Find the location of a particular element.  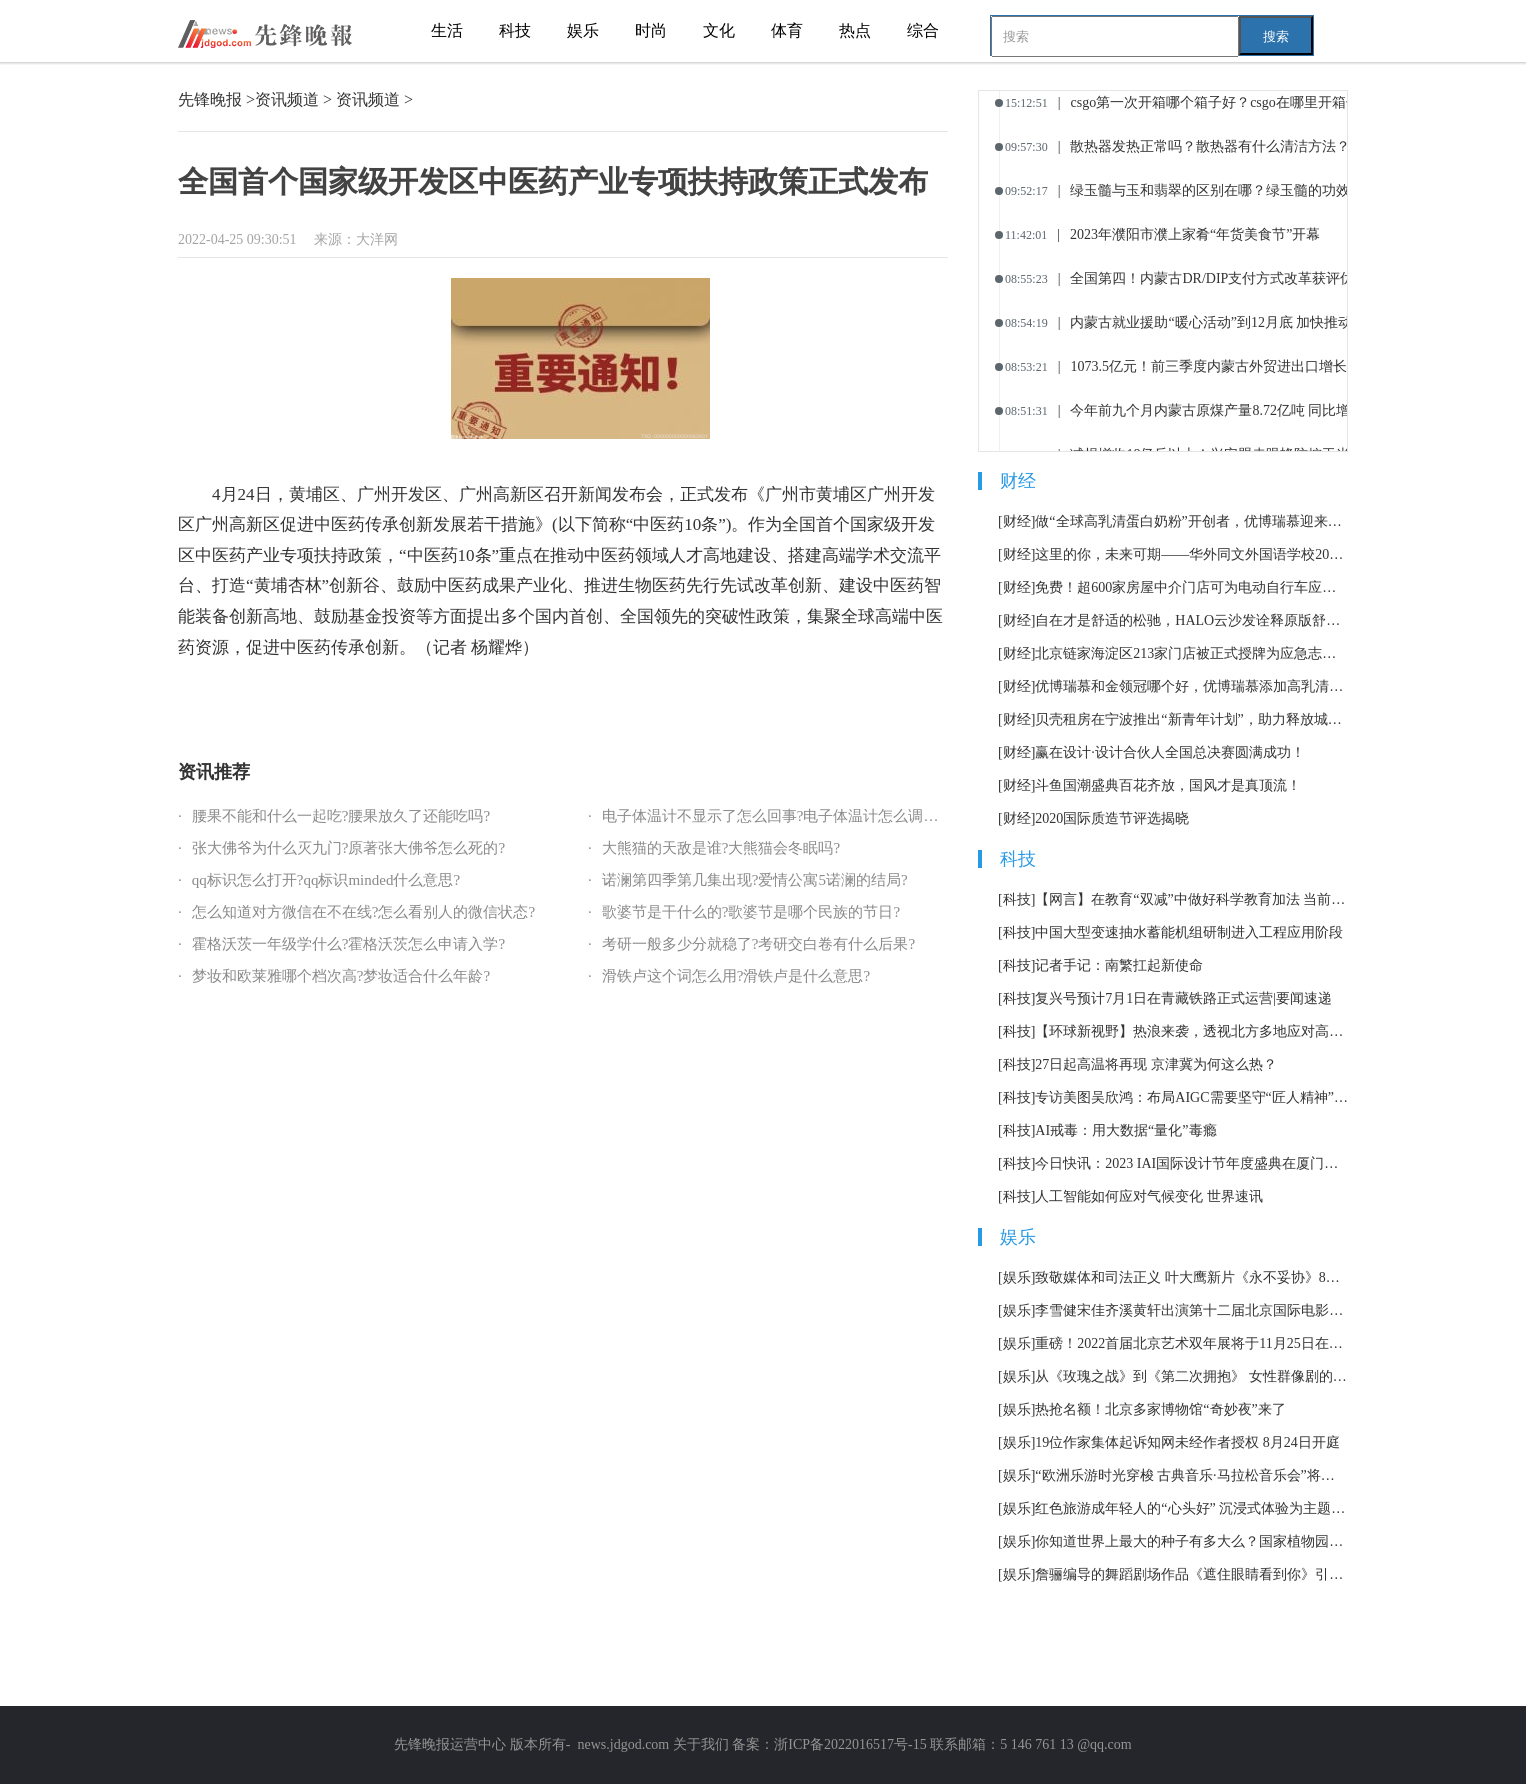

专项扶持政策 is located at coordinates (454, 701).